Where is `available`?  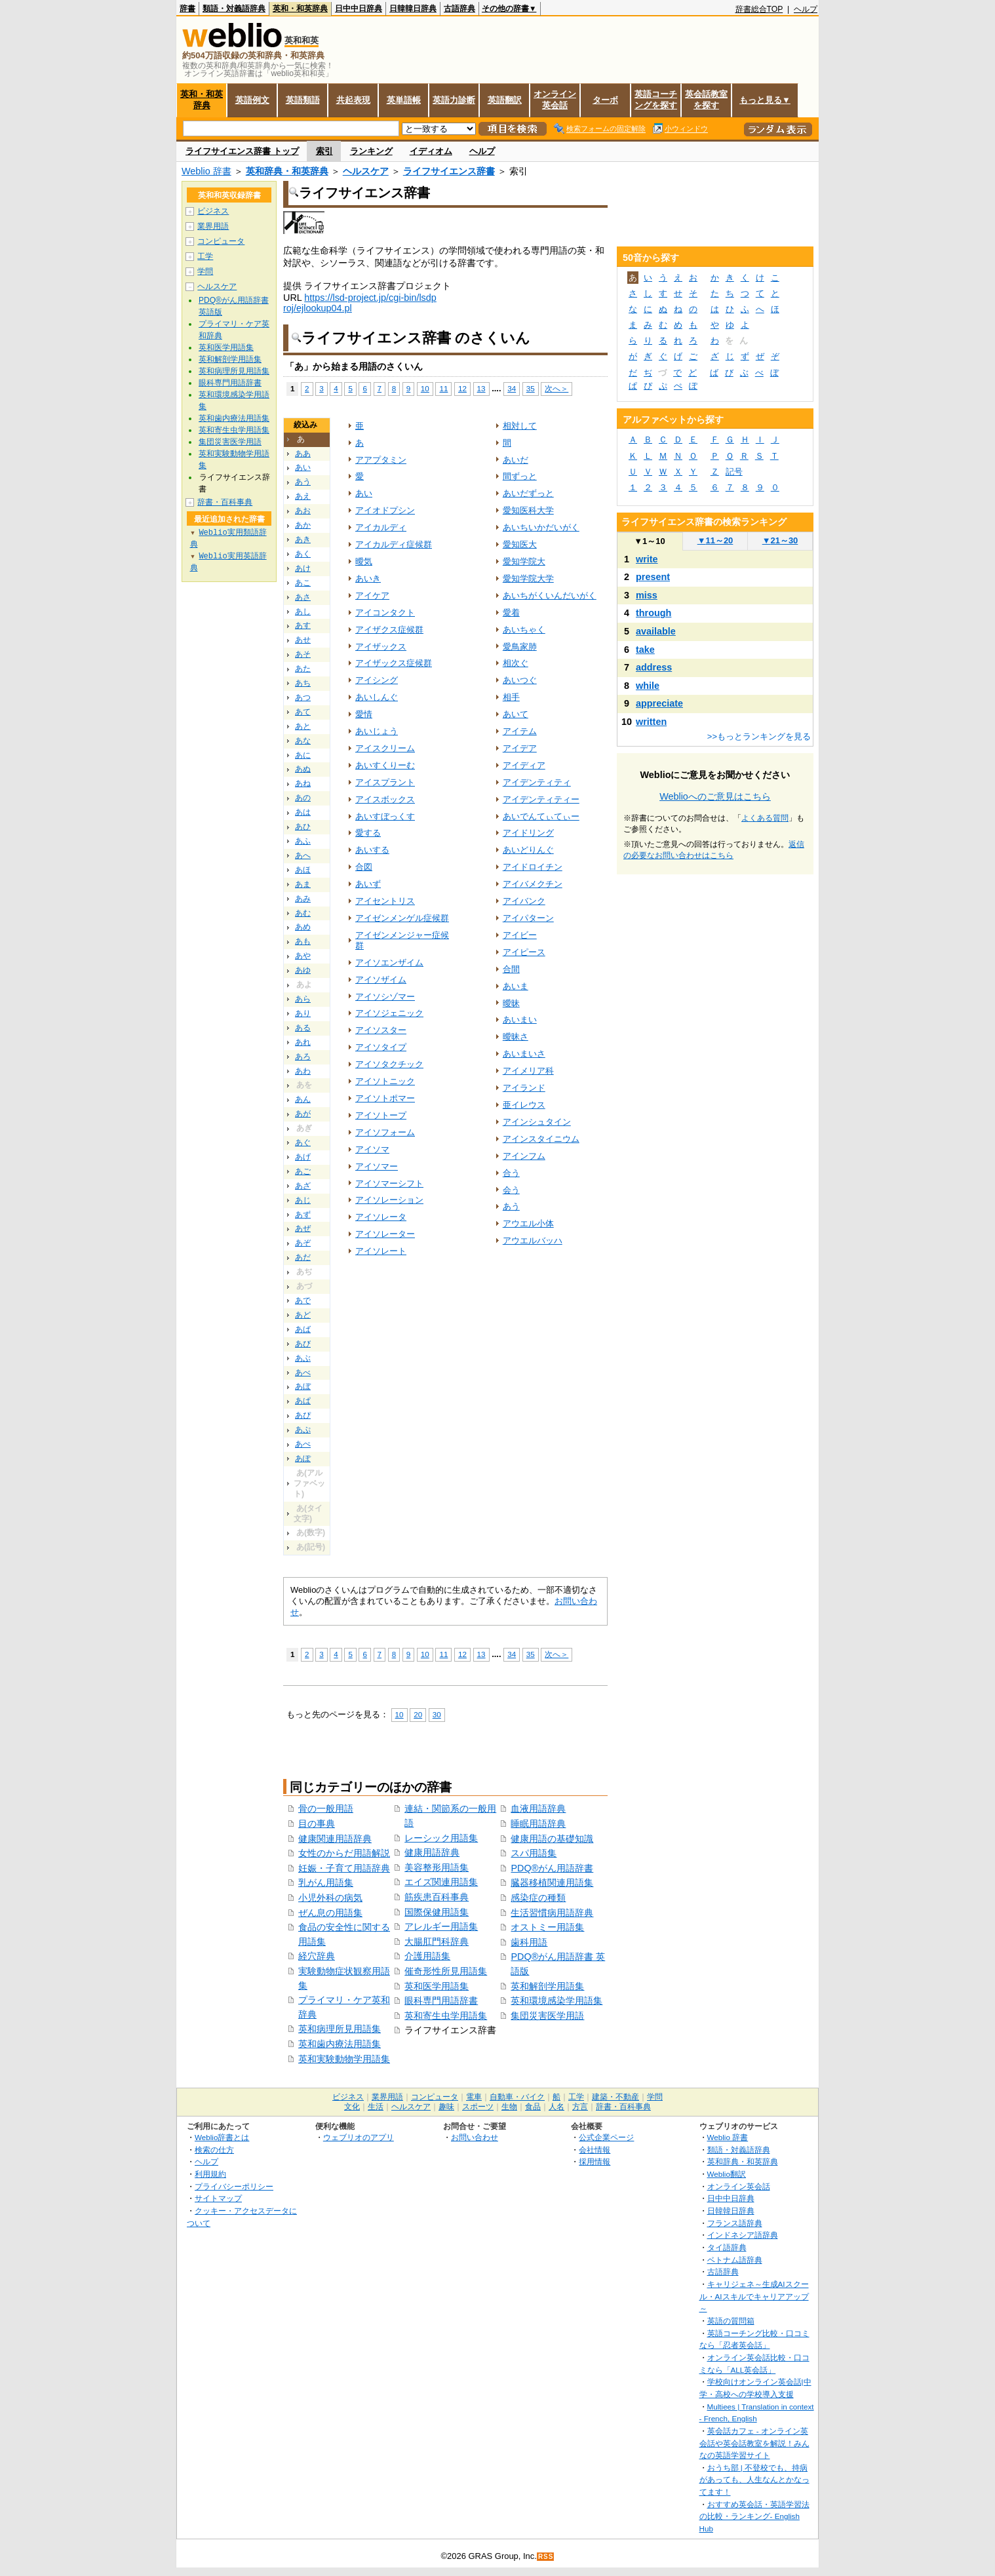 available is located at coordinates (656, 631).